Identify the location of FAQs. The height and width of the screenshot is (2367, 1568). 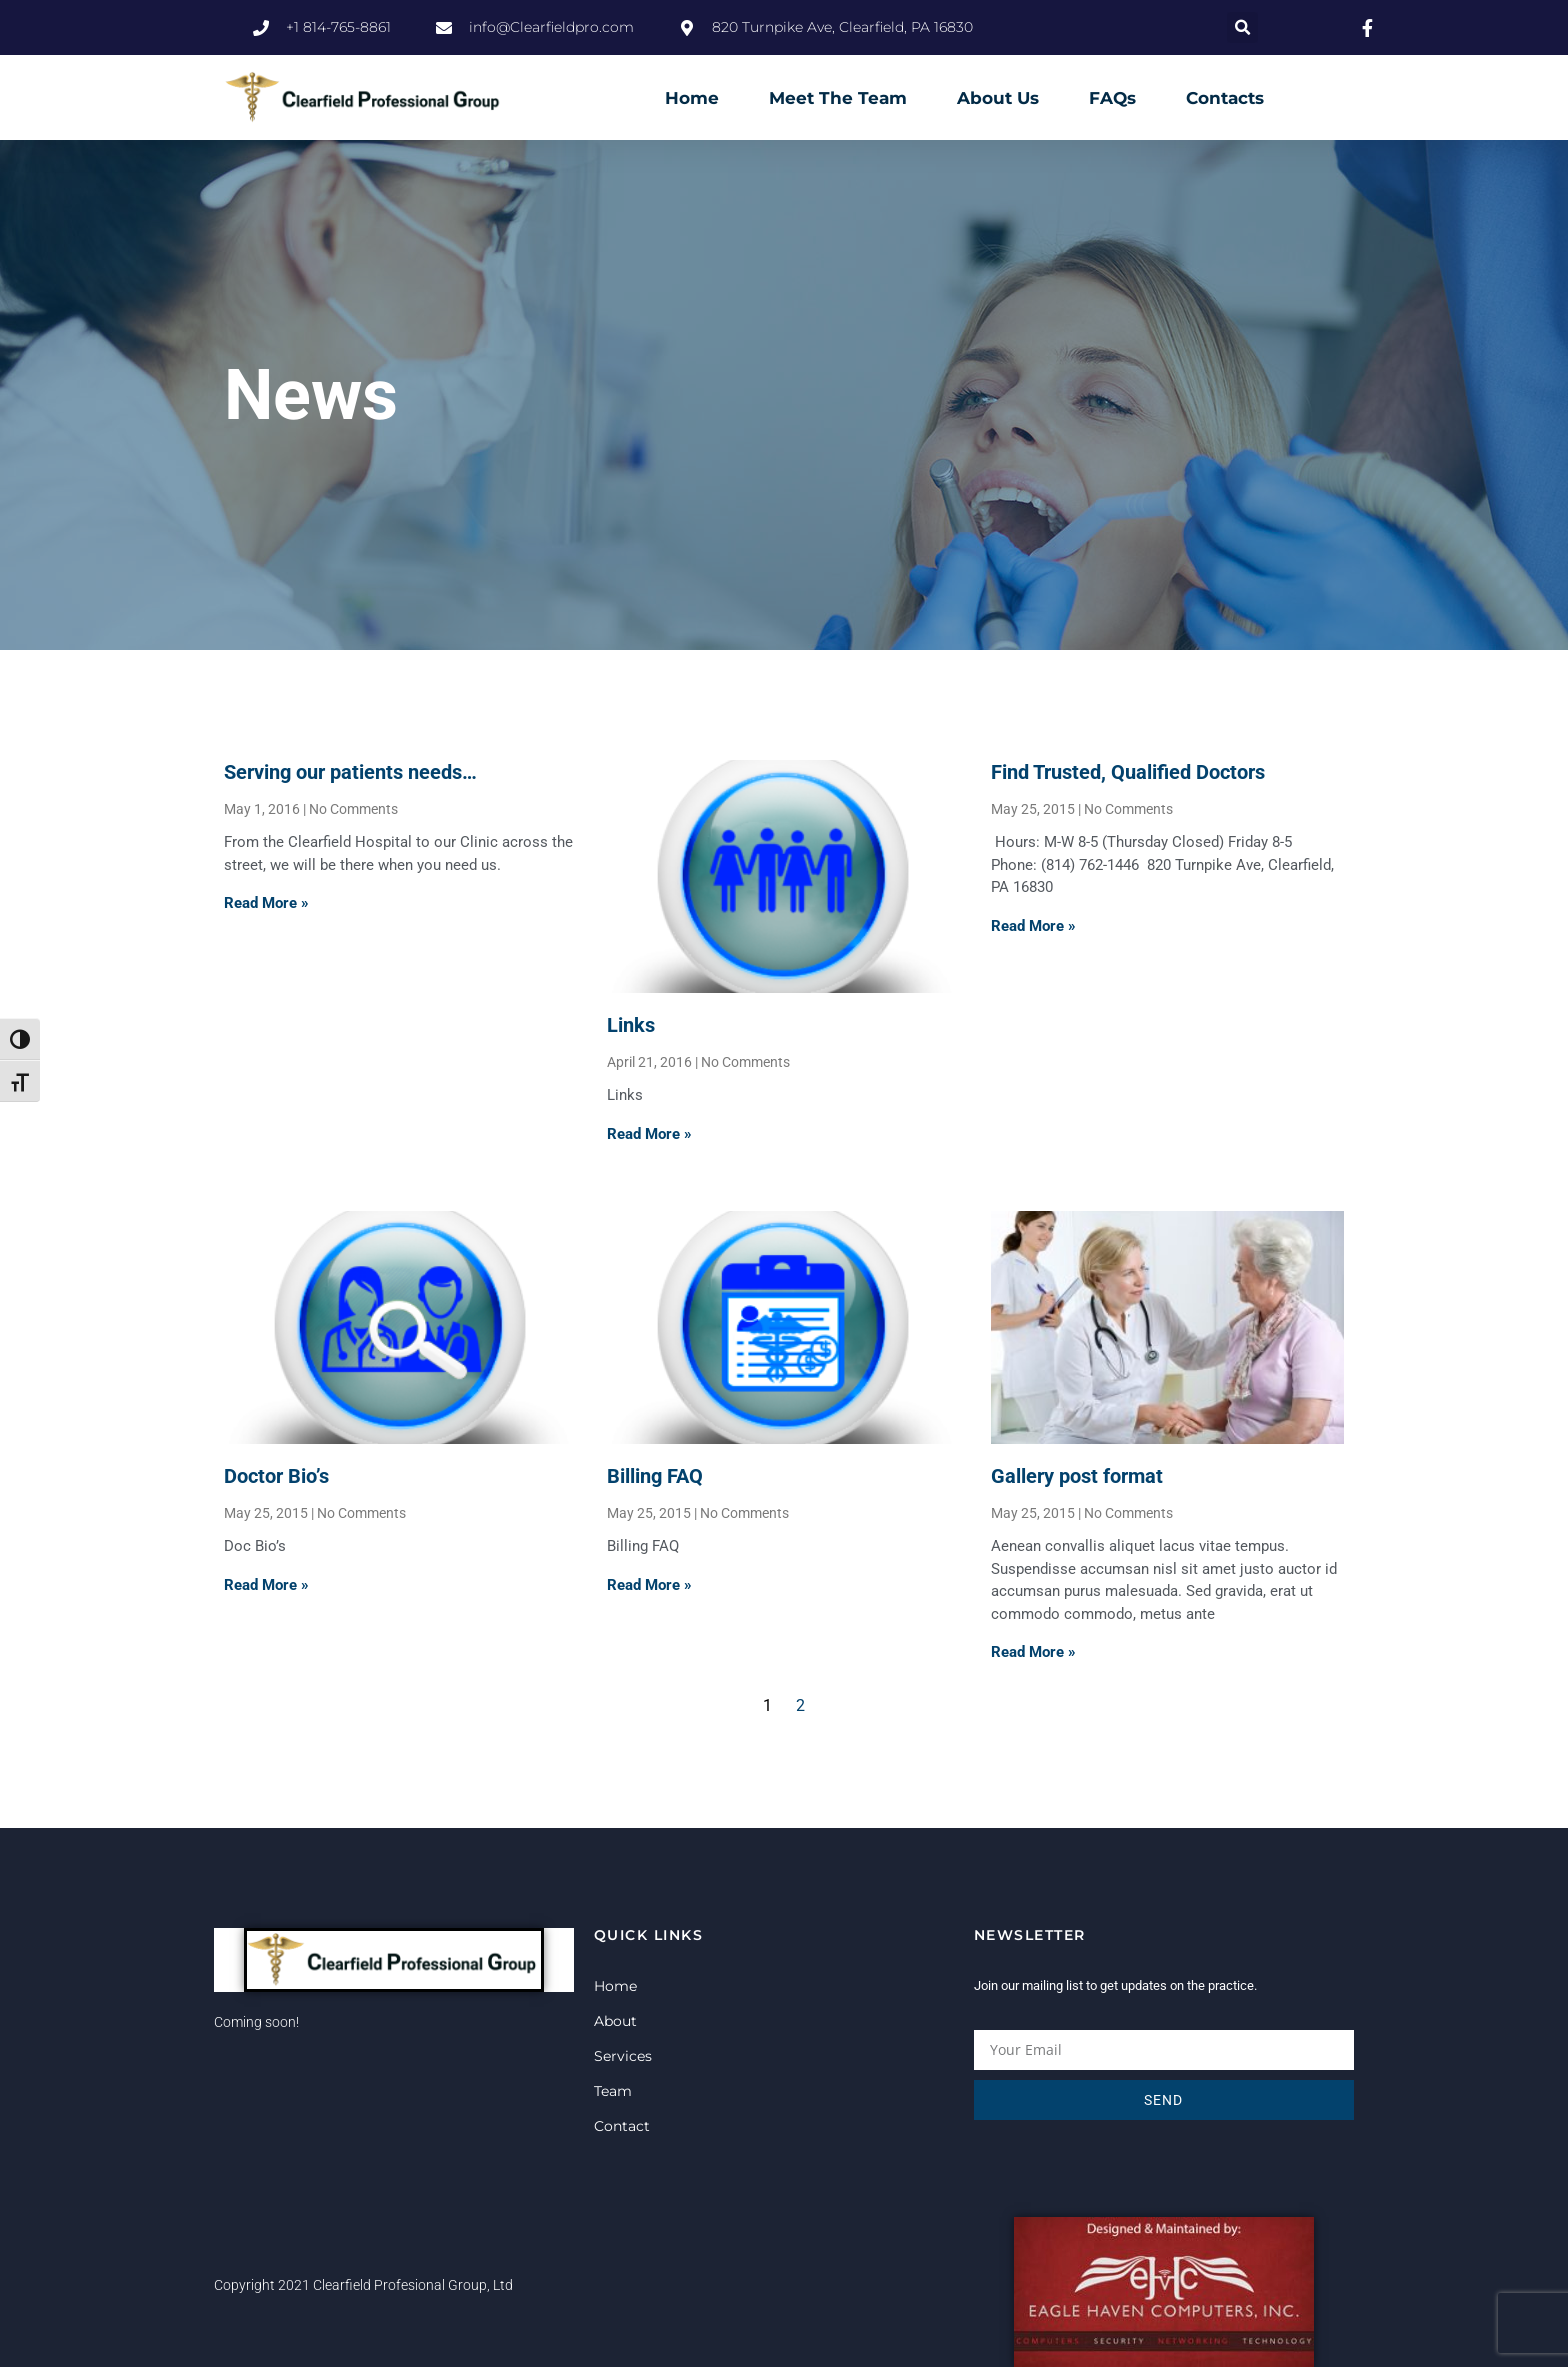
(1112, 98).